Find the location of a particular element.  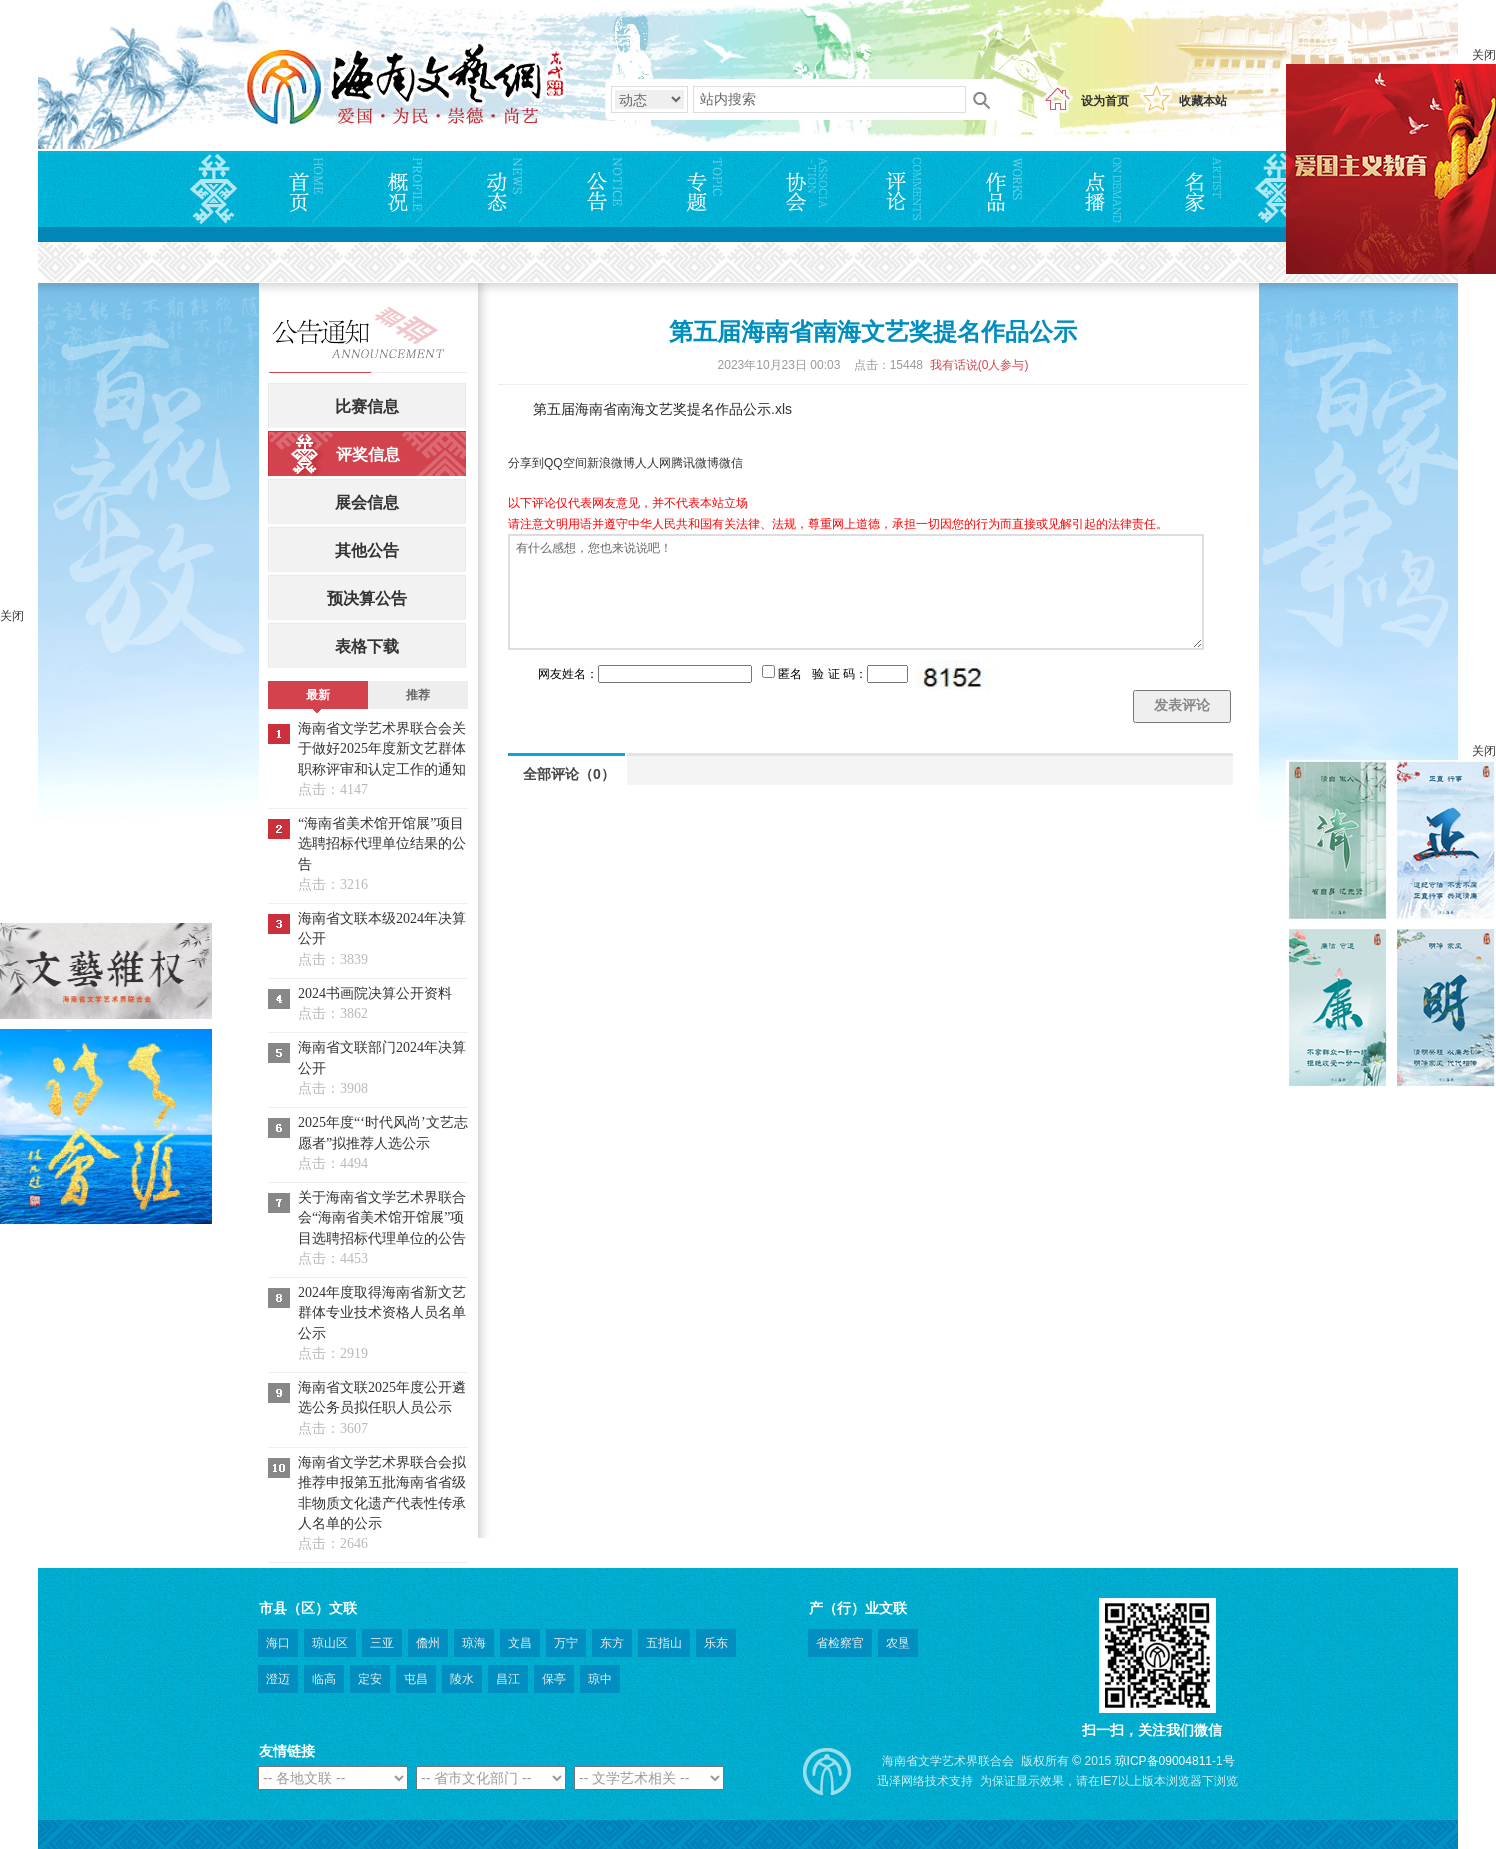

琼中 is located at coordinates (600, 1679).